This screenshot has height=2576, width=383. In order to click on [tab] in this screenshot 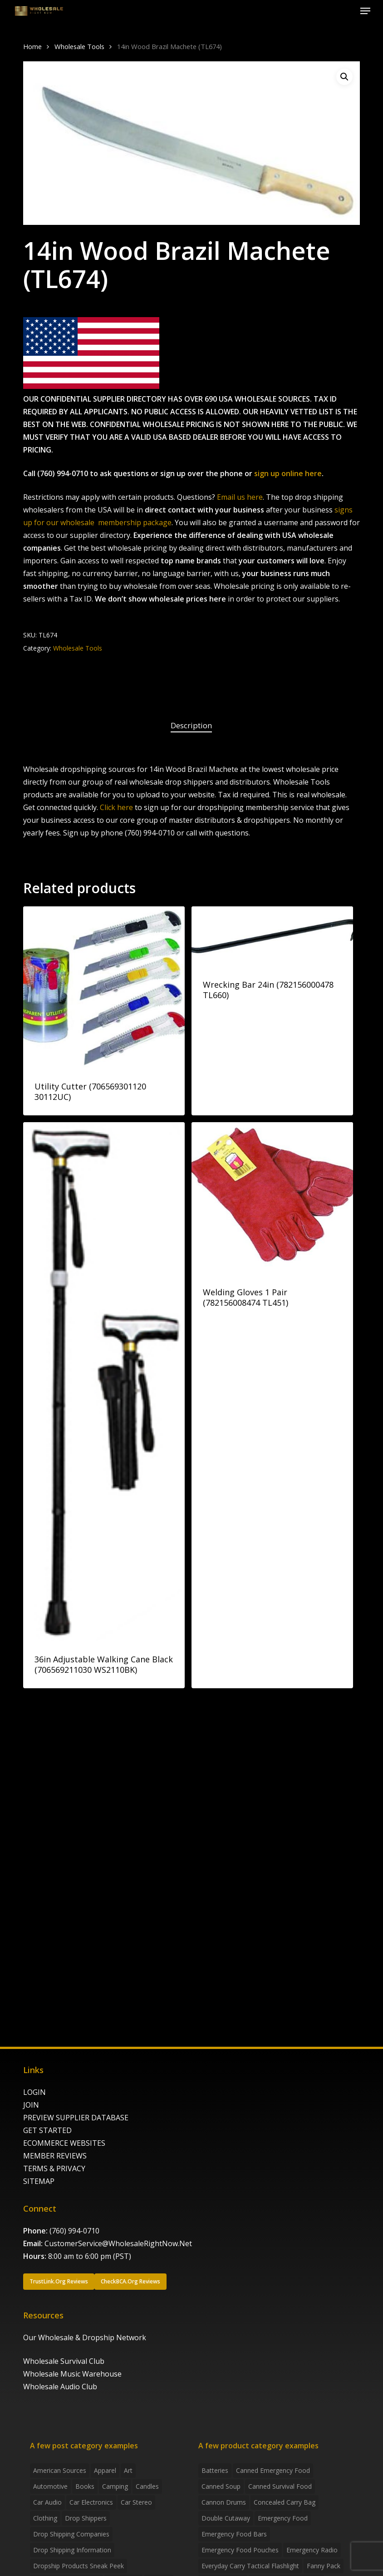, I will do `click(191, 725)`.